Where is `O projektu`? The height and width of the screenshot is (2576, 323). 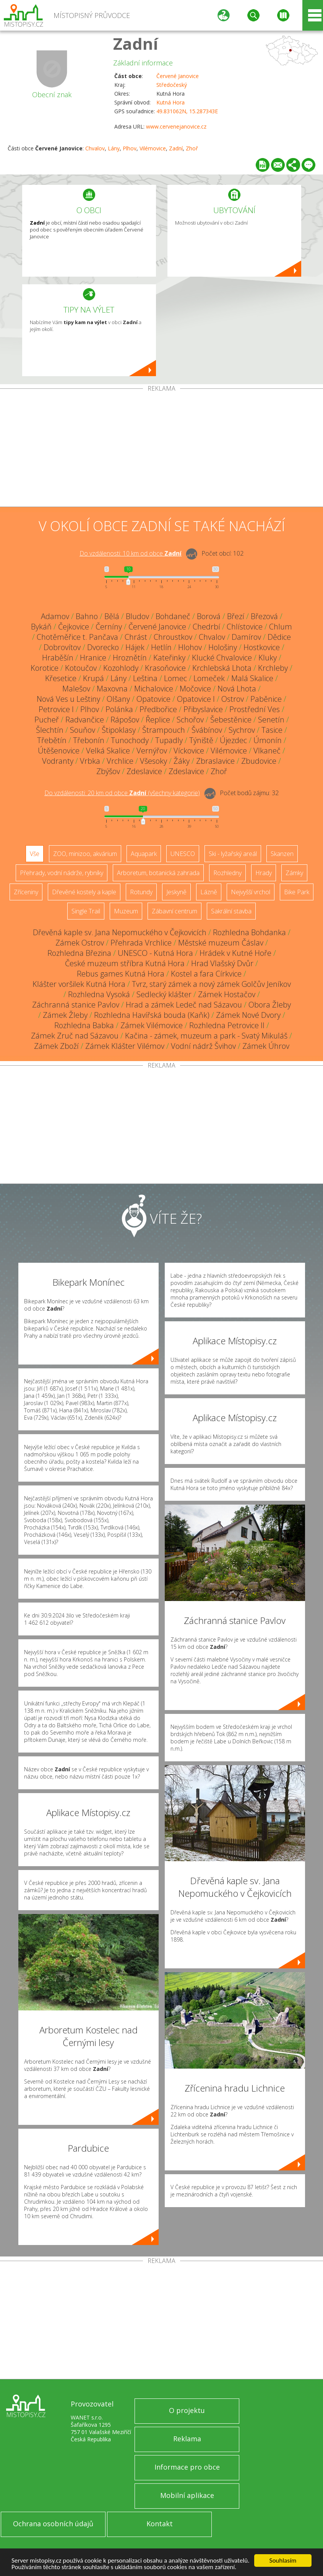 O projektu is located at coordinates (187, 2410).